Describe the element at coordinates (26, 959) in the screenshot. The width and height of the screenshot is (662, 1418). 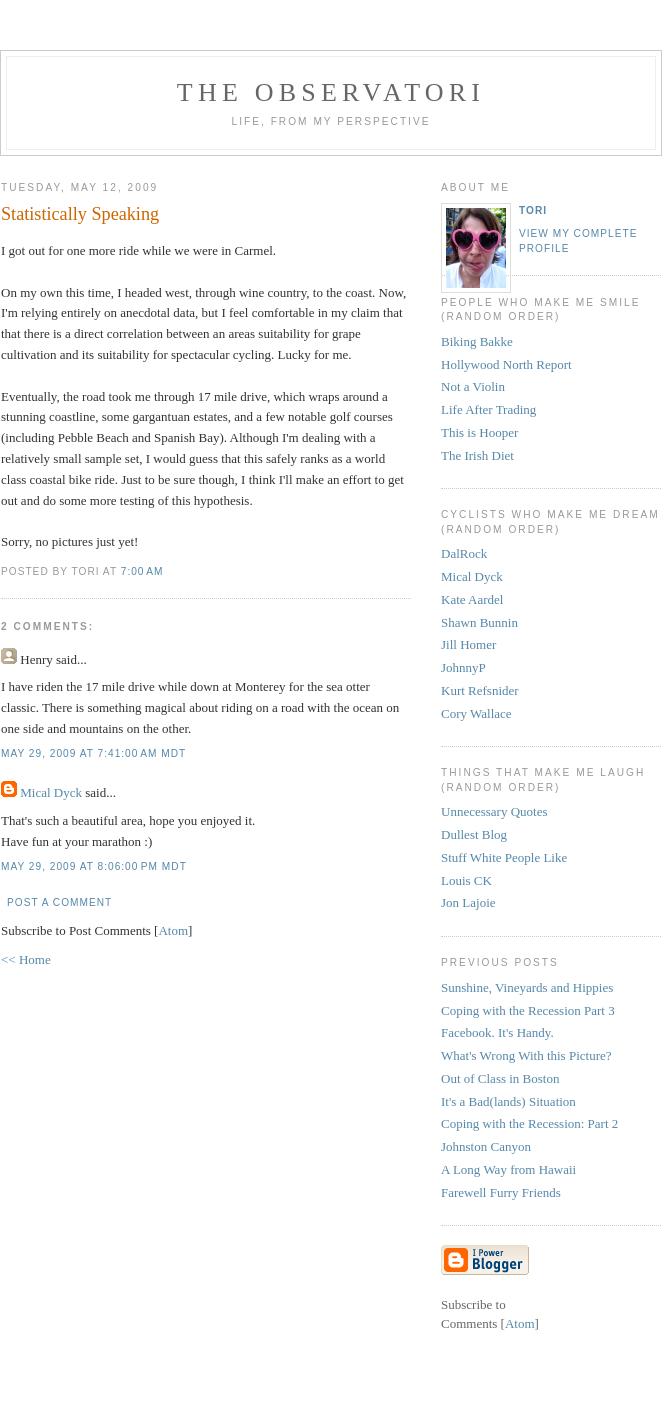
I see `<< Home` at that location.